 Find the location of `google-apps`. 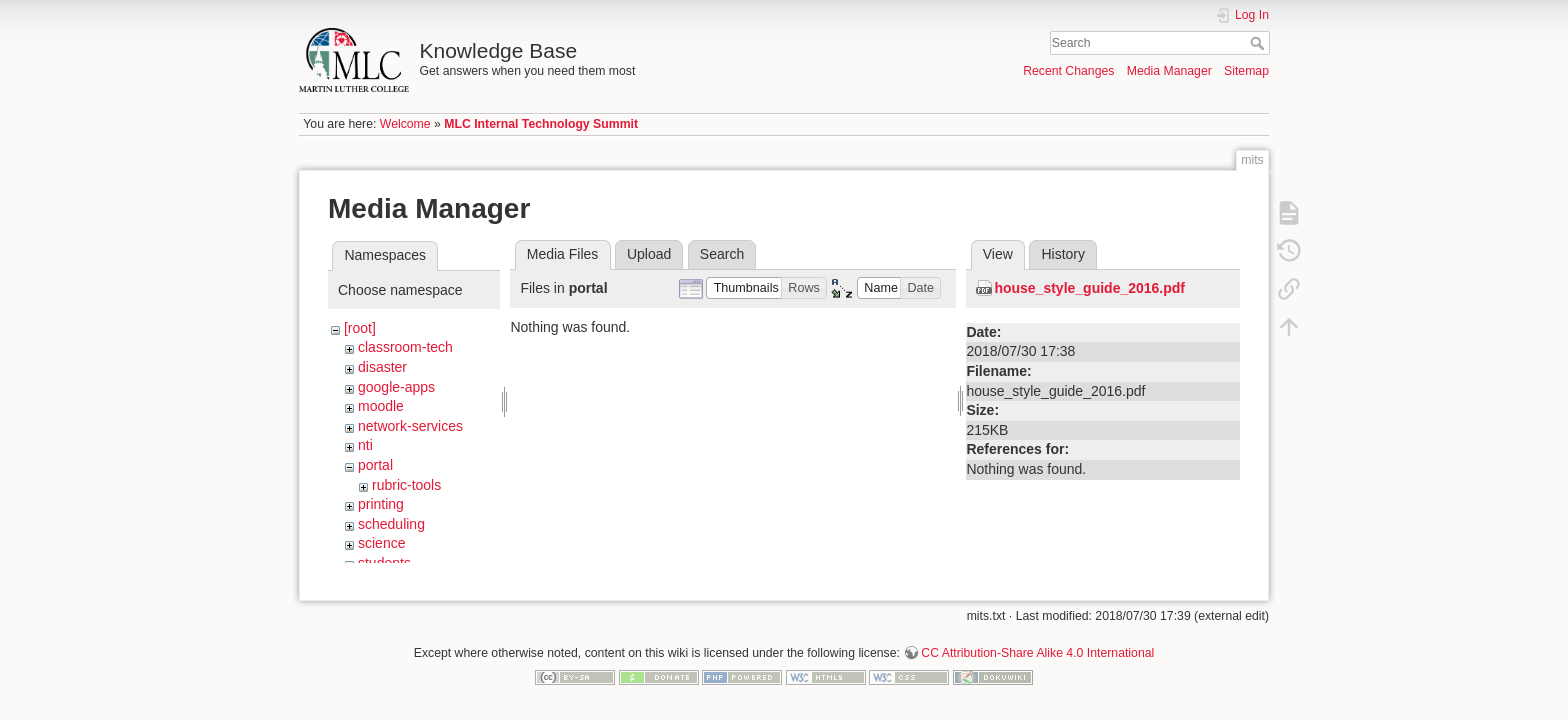

google-apps is located at coordinates (396, 387).